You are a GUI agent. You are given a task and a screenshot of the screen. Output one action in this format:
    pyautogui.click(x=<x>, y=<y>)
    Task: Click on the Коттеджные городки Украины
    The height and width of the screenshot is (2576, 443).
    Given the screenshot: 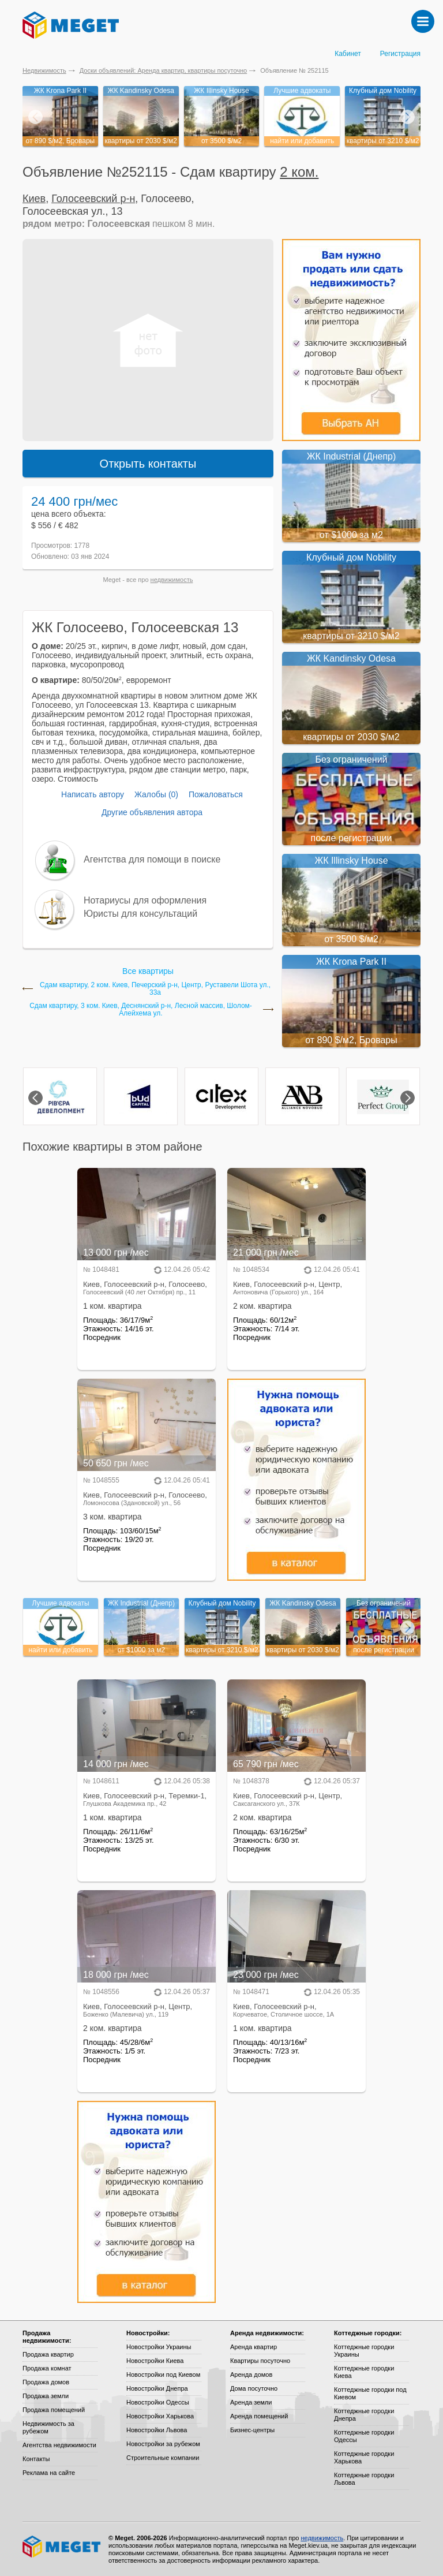 What is the action you would take?
    pyautogui.click(x=364, y=2350)
    